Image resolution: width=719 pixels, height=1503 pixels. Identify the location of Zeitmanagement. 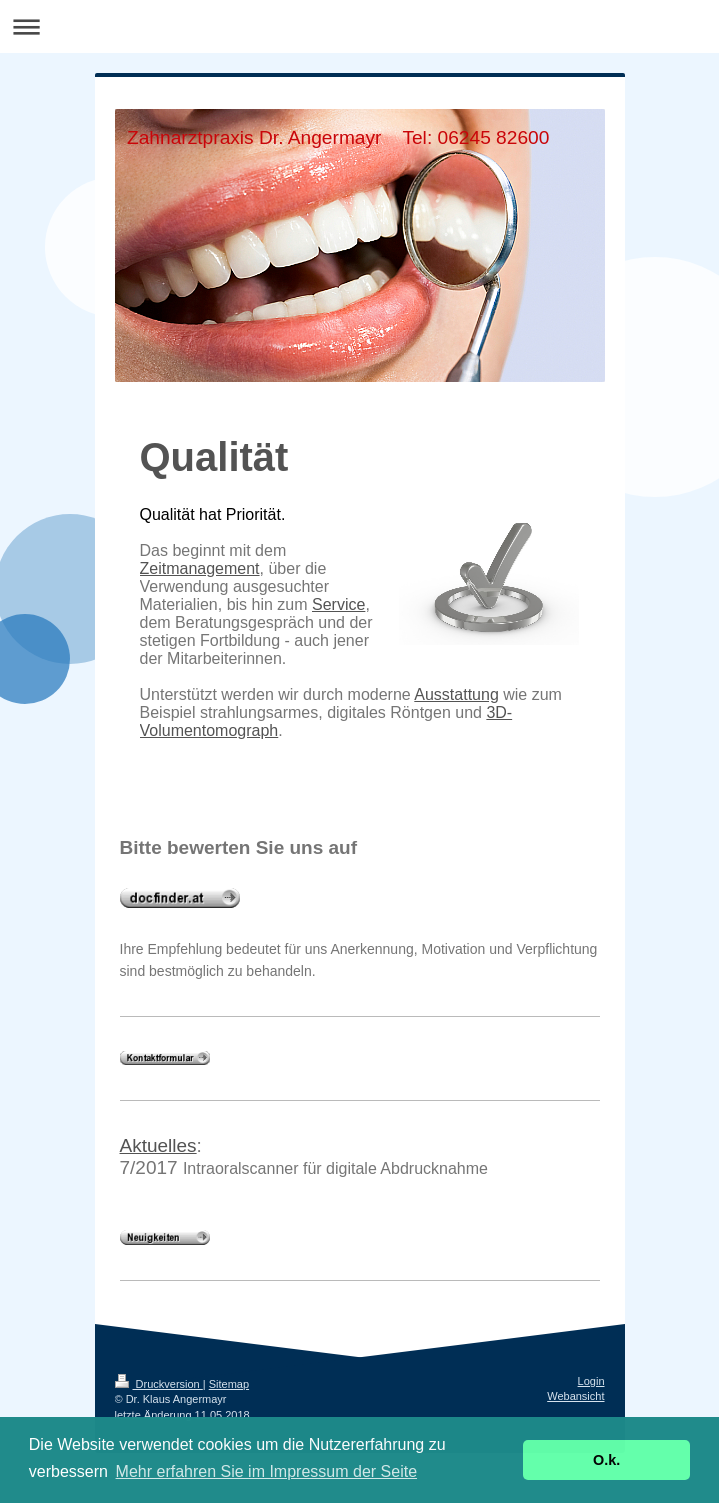
(200, 568).